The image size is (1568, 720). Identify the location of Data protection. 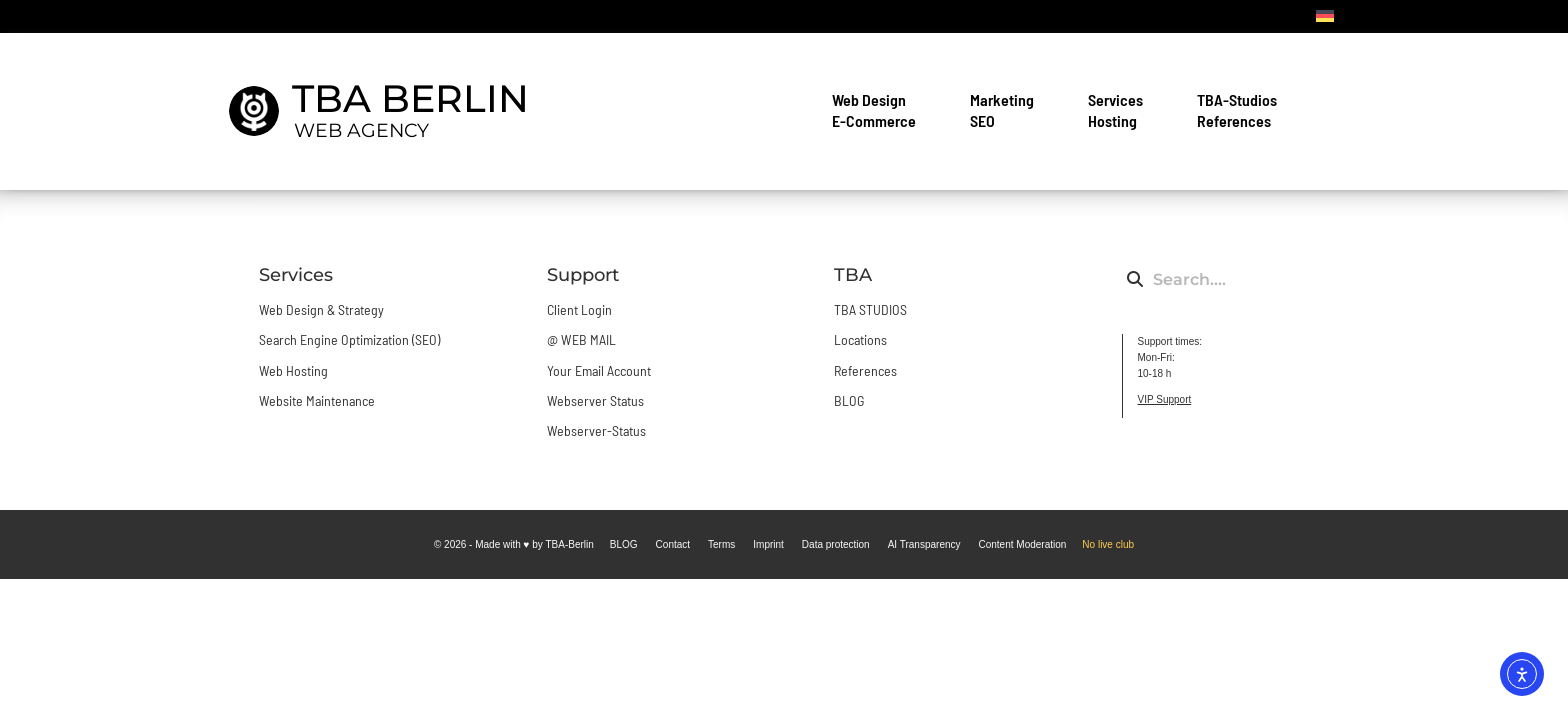
(836, 544).